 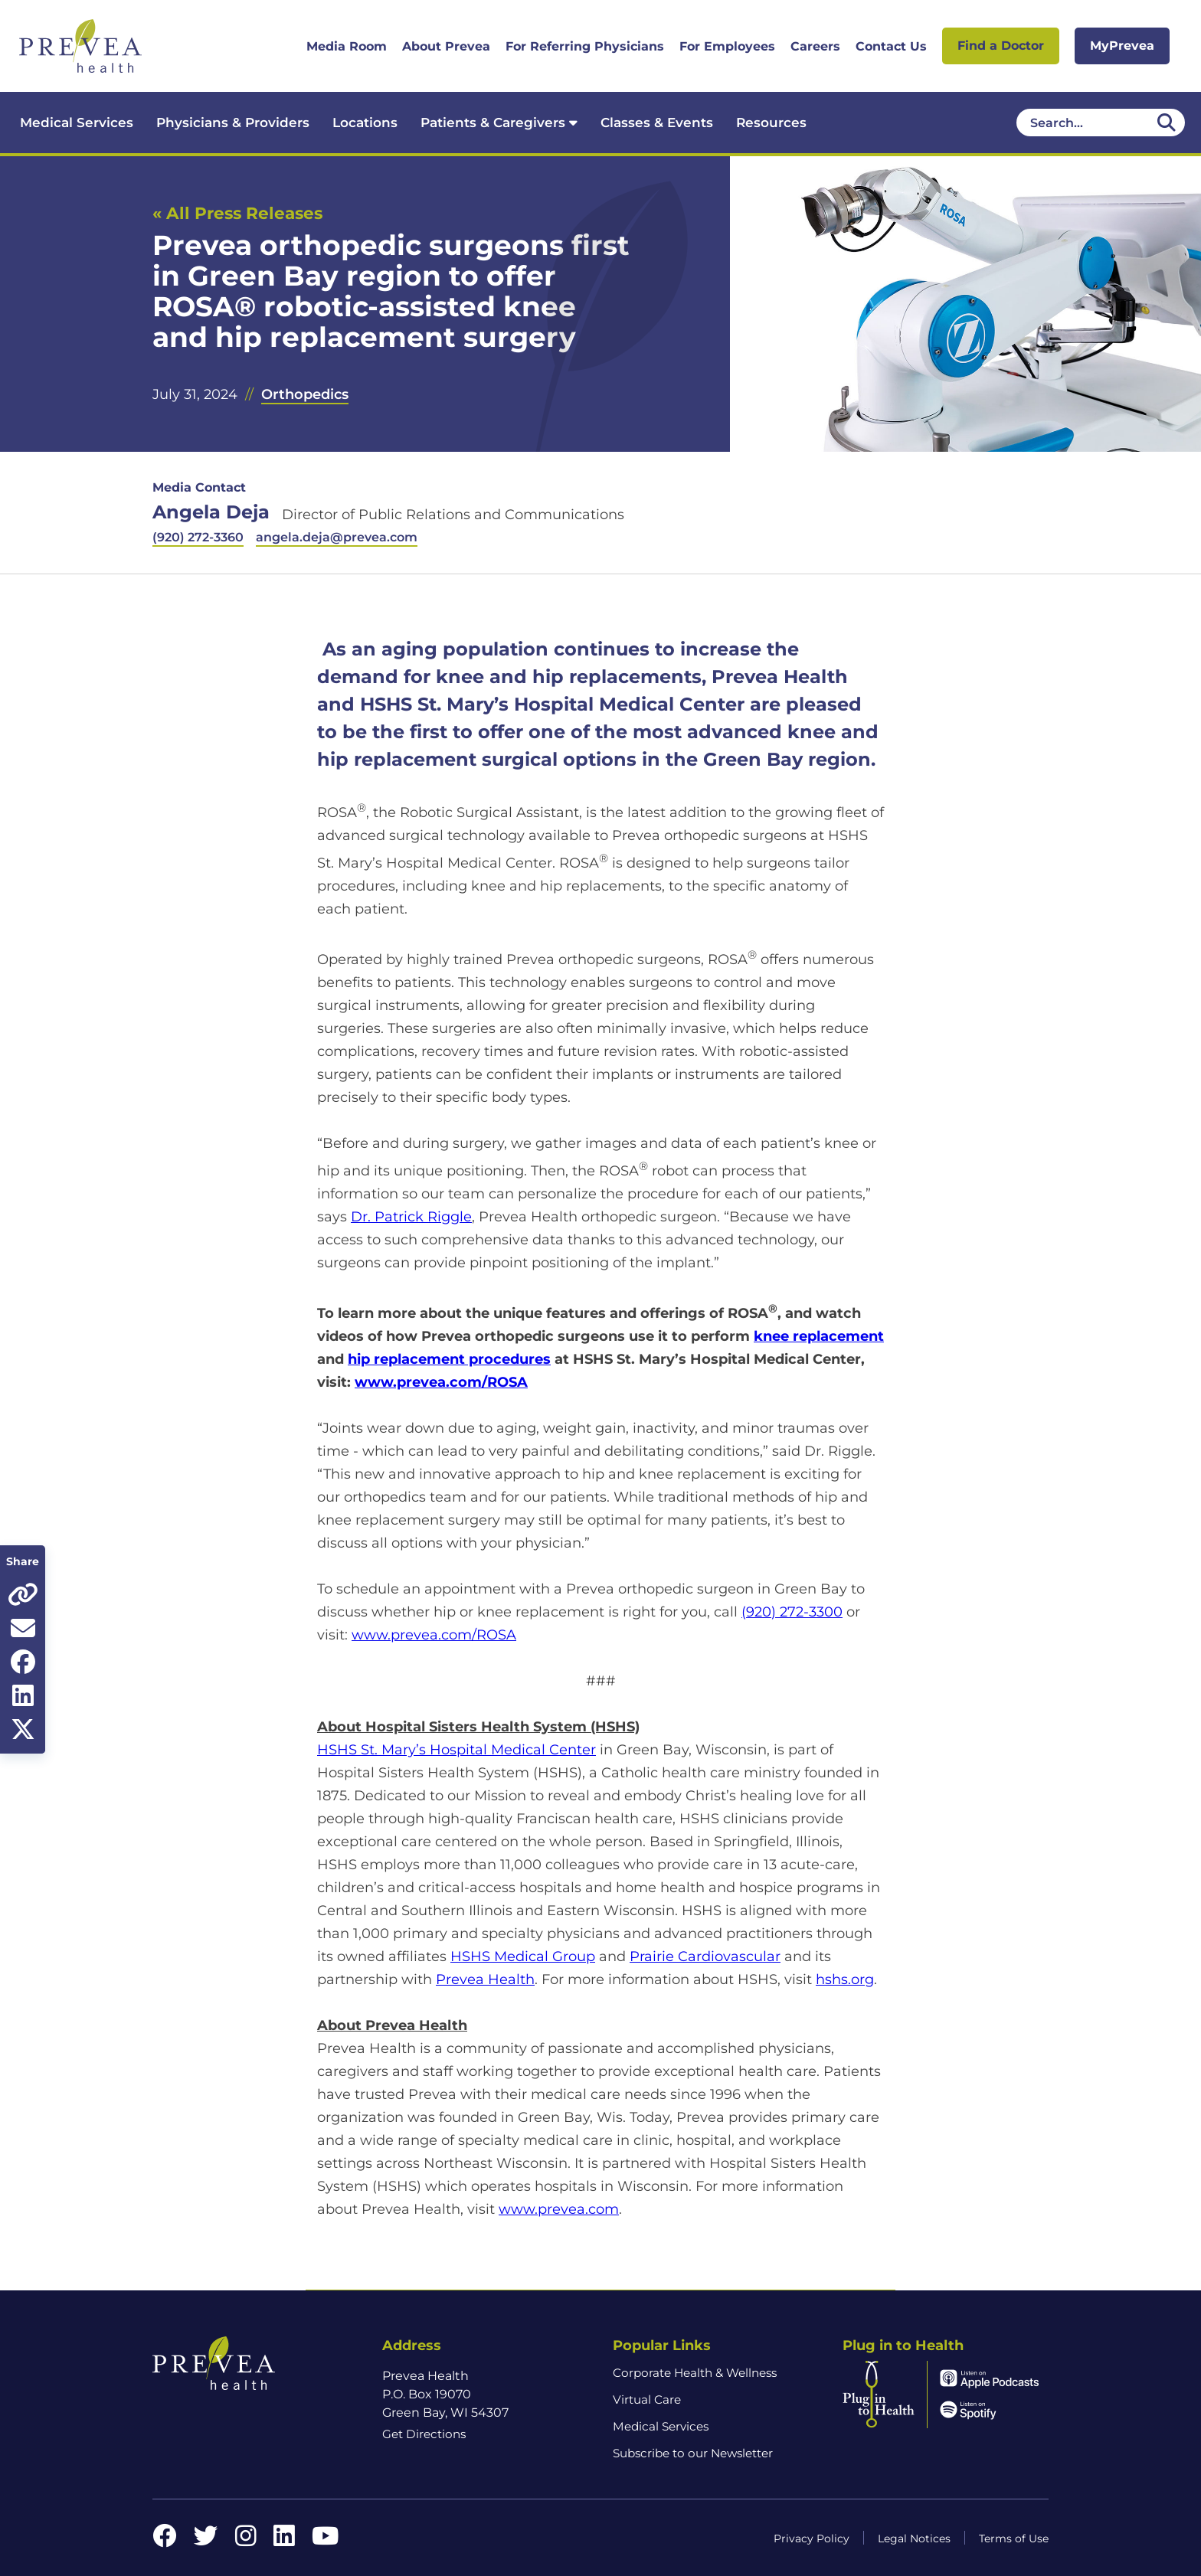 What do you see at coordinates (819, 1336) in the screenshot?
I see `knee replacement` at bounding box center [819, 1336].